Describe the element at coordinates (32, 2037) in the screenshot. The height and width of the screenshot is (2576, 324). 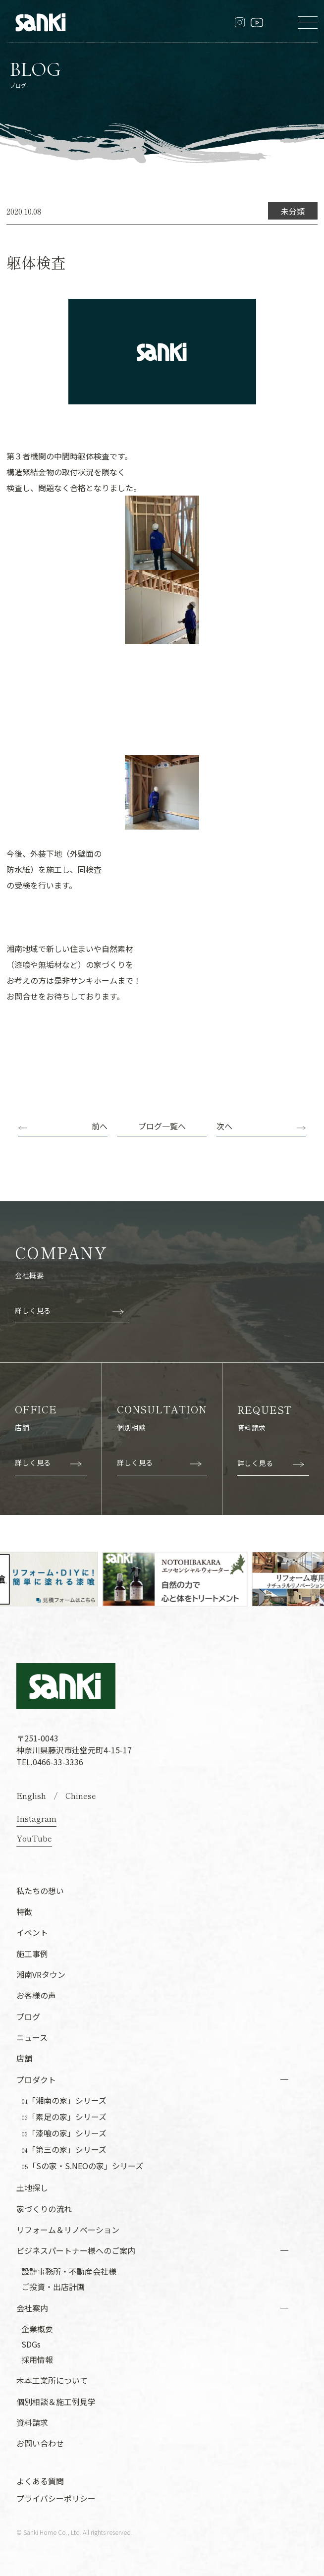
I see `ニュース` at that location.